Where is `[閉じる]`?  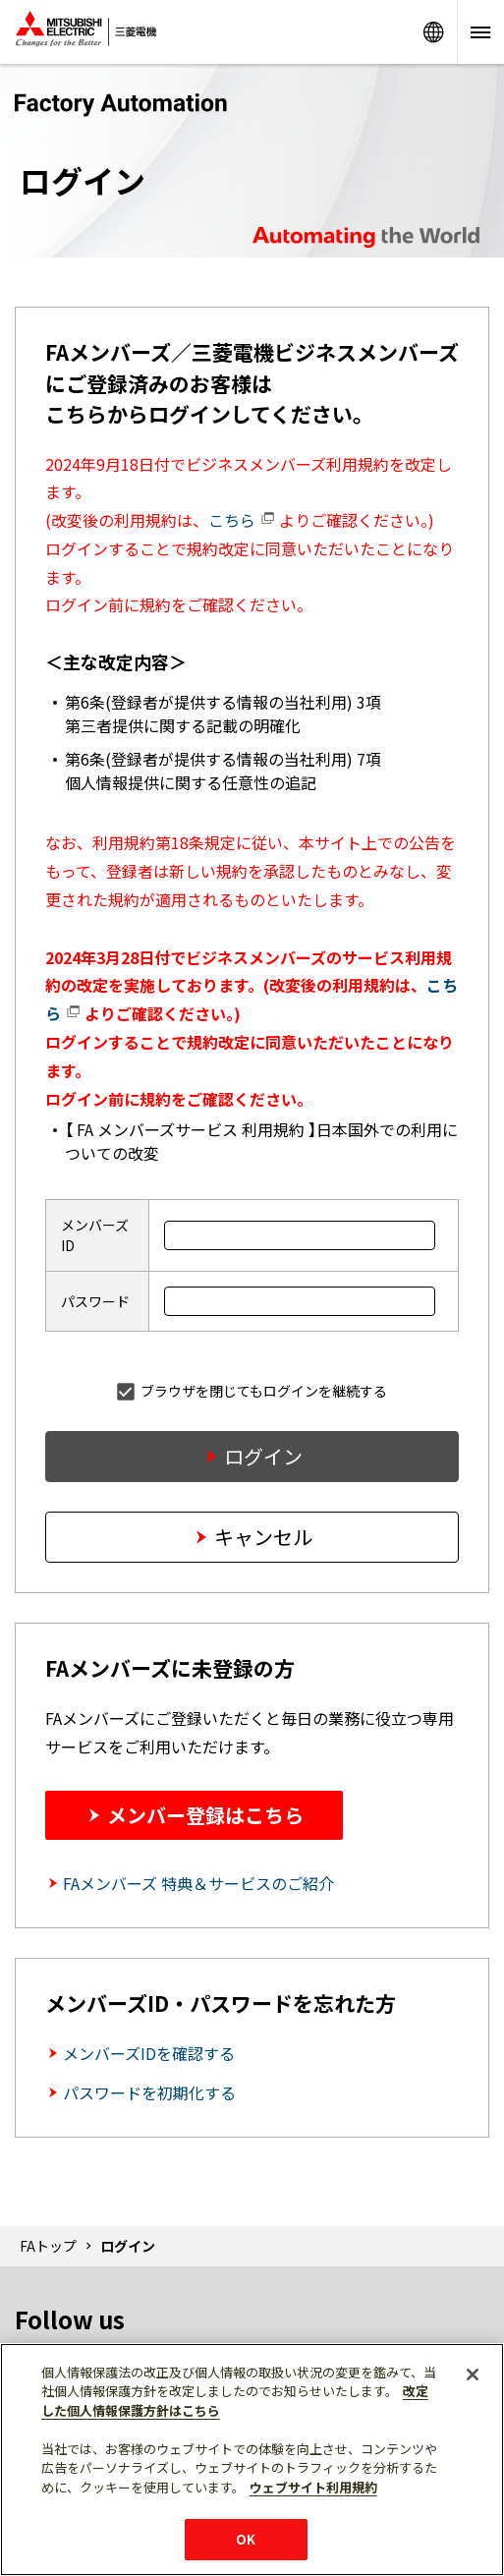 [閉じる] is located at coordinates (472, 2374).